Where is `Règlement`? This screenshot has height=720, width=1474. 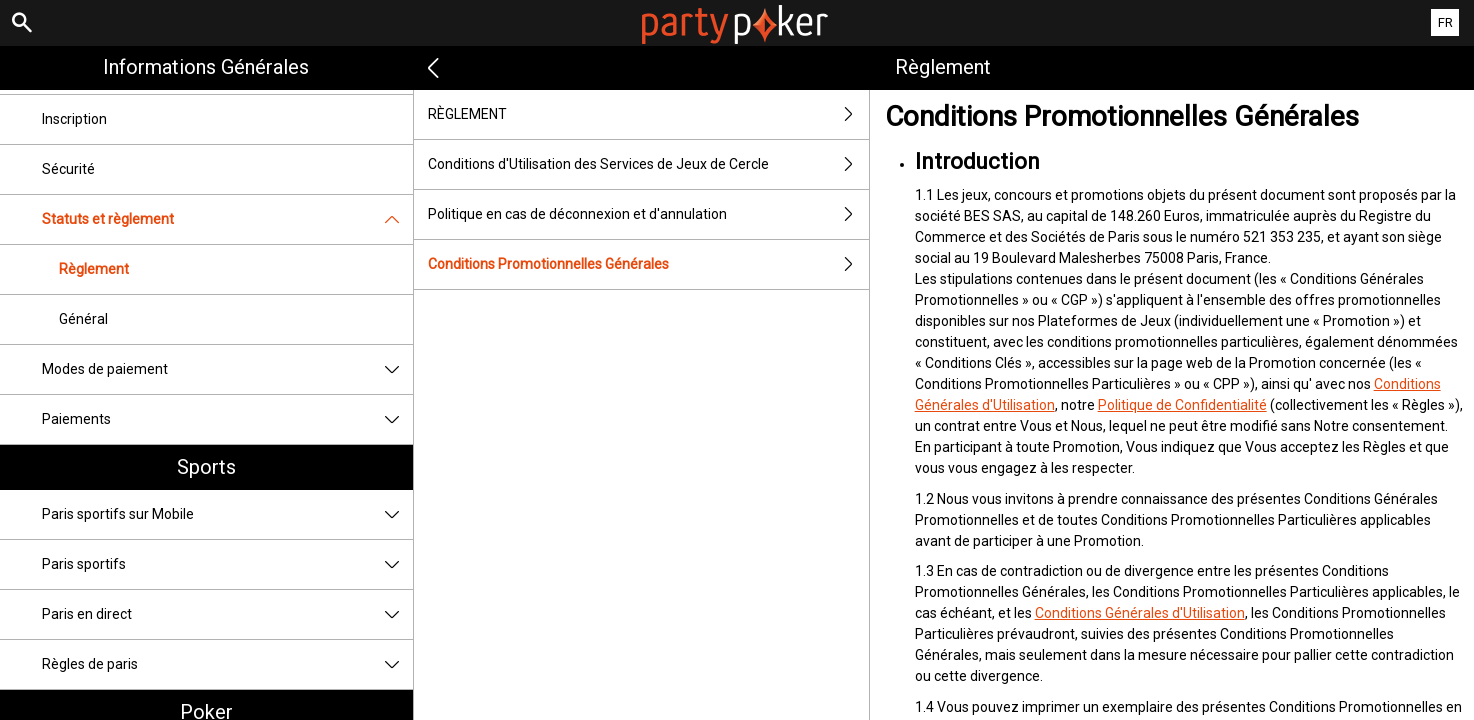
Règlement is located at coordinates (94, 269).